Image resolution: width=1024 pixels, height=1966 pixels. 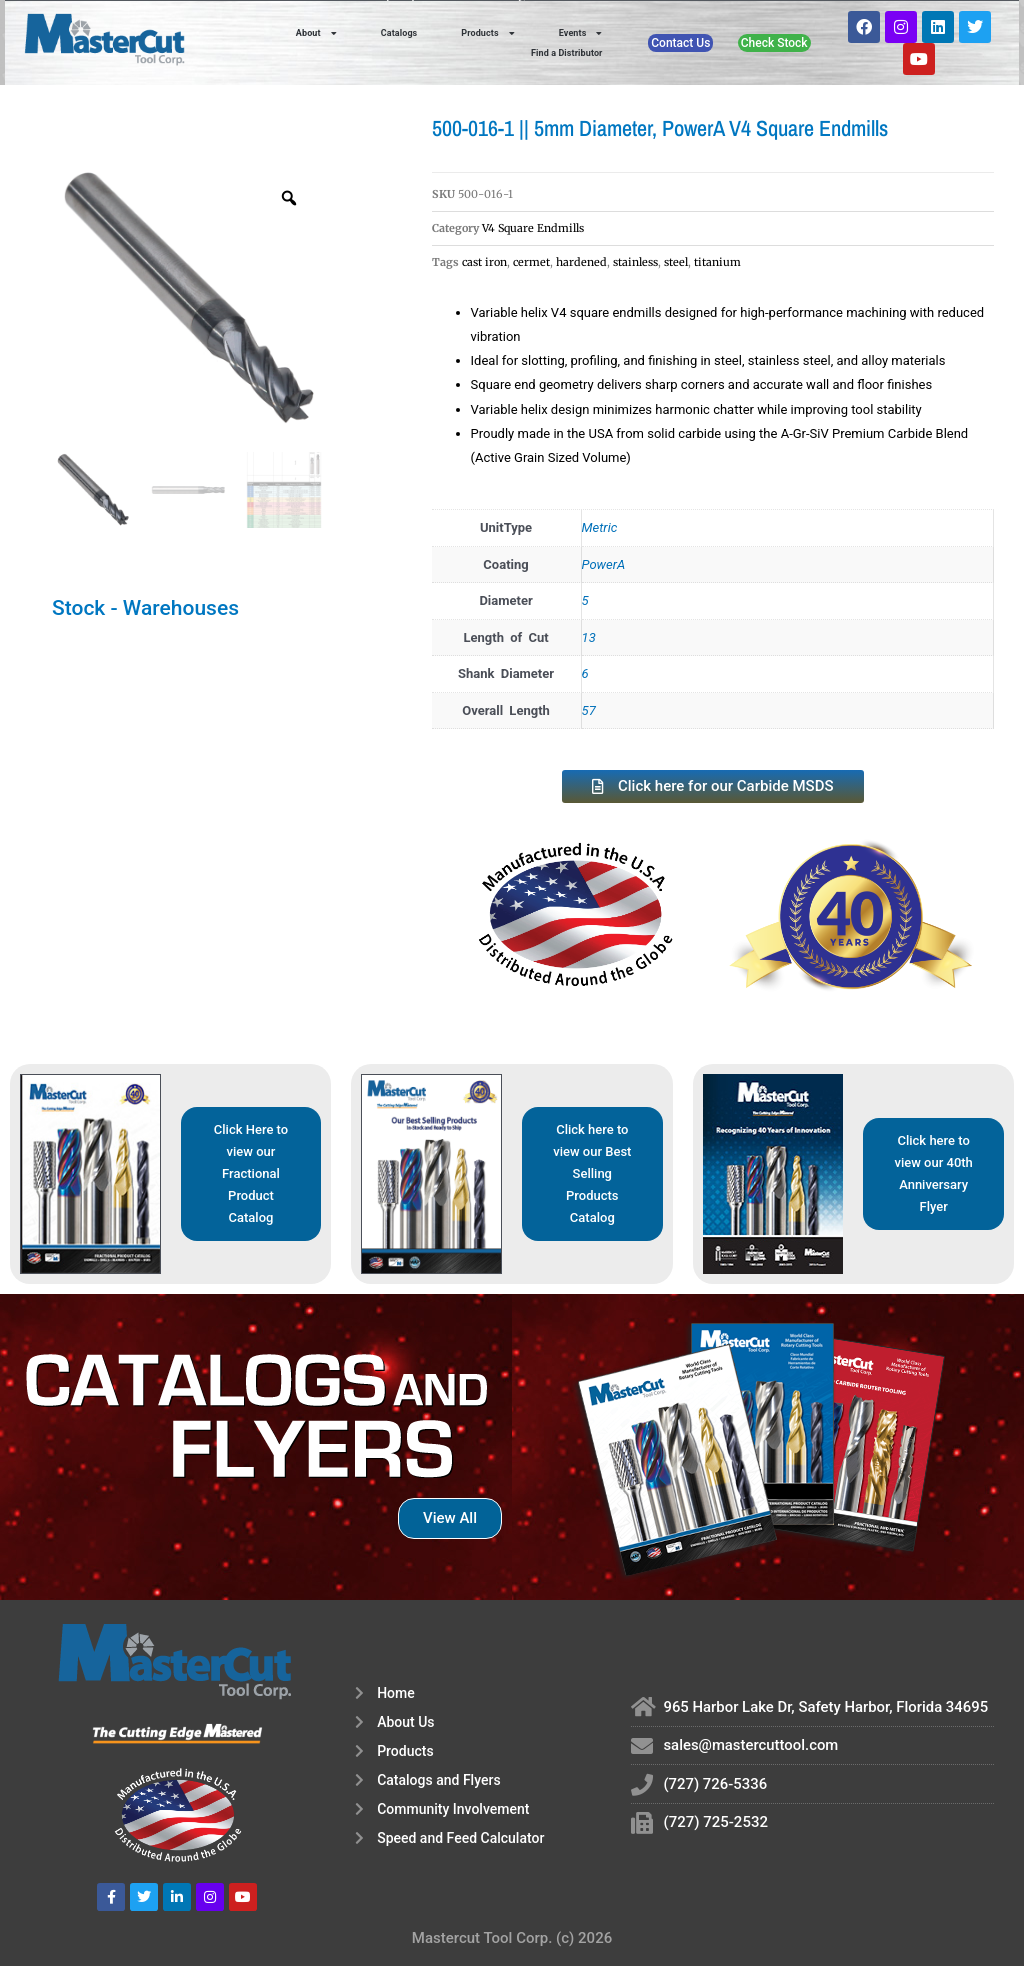 What do you see at coordinates (600, 527) in the screenshot?
I see `Metric` at bounding box center [600, 527].